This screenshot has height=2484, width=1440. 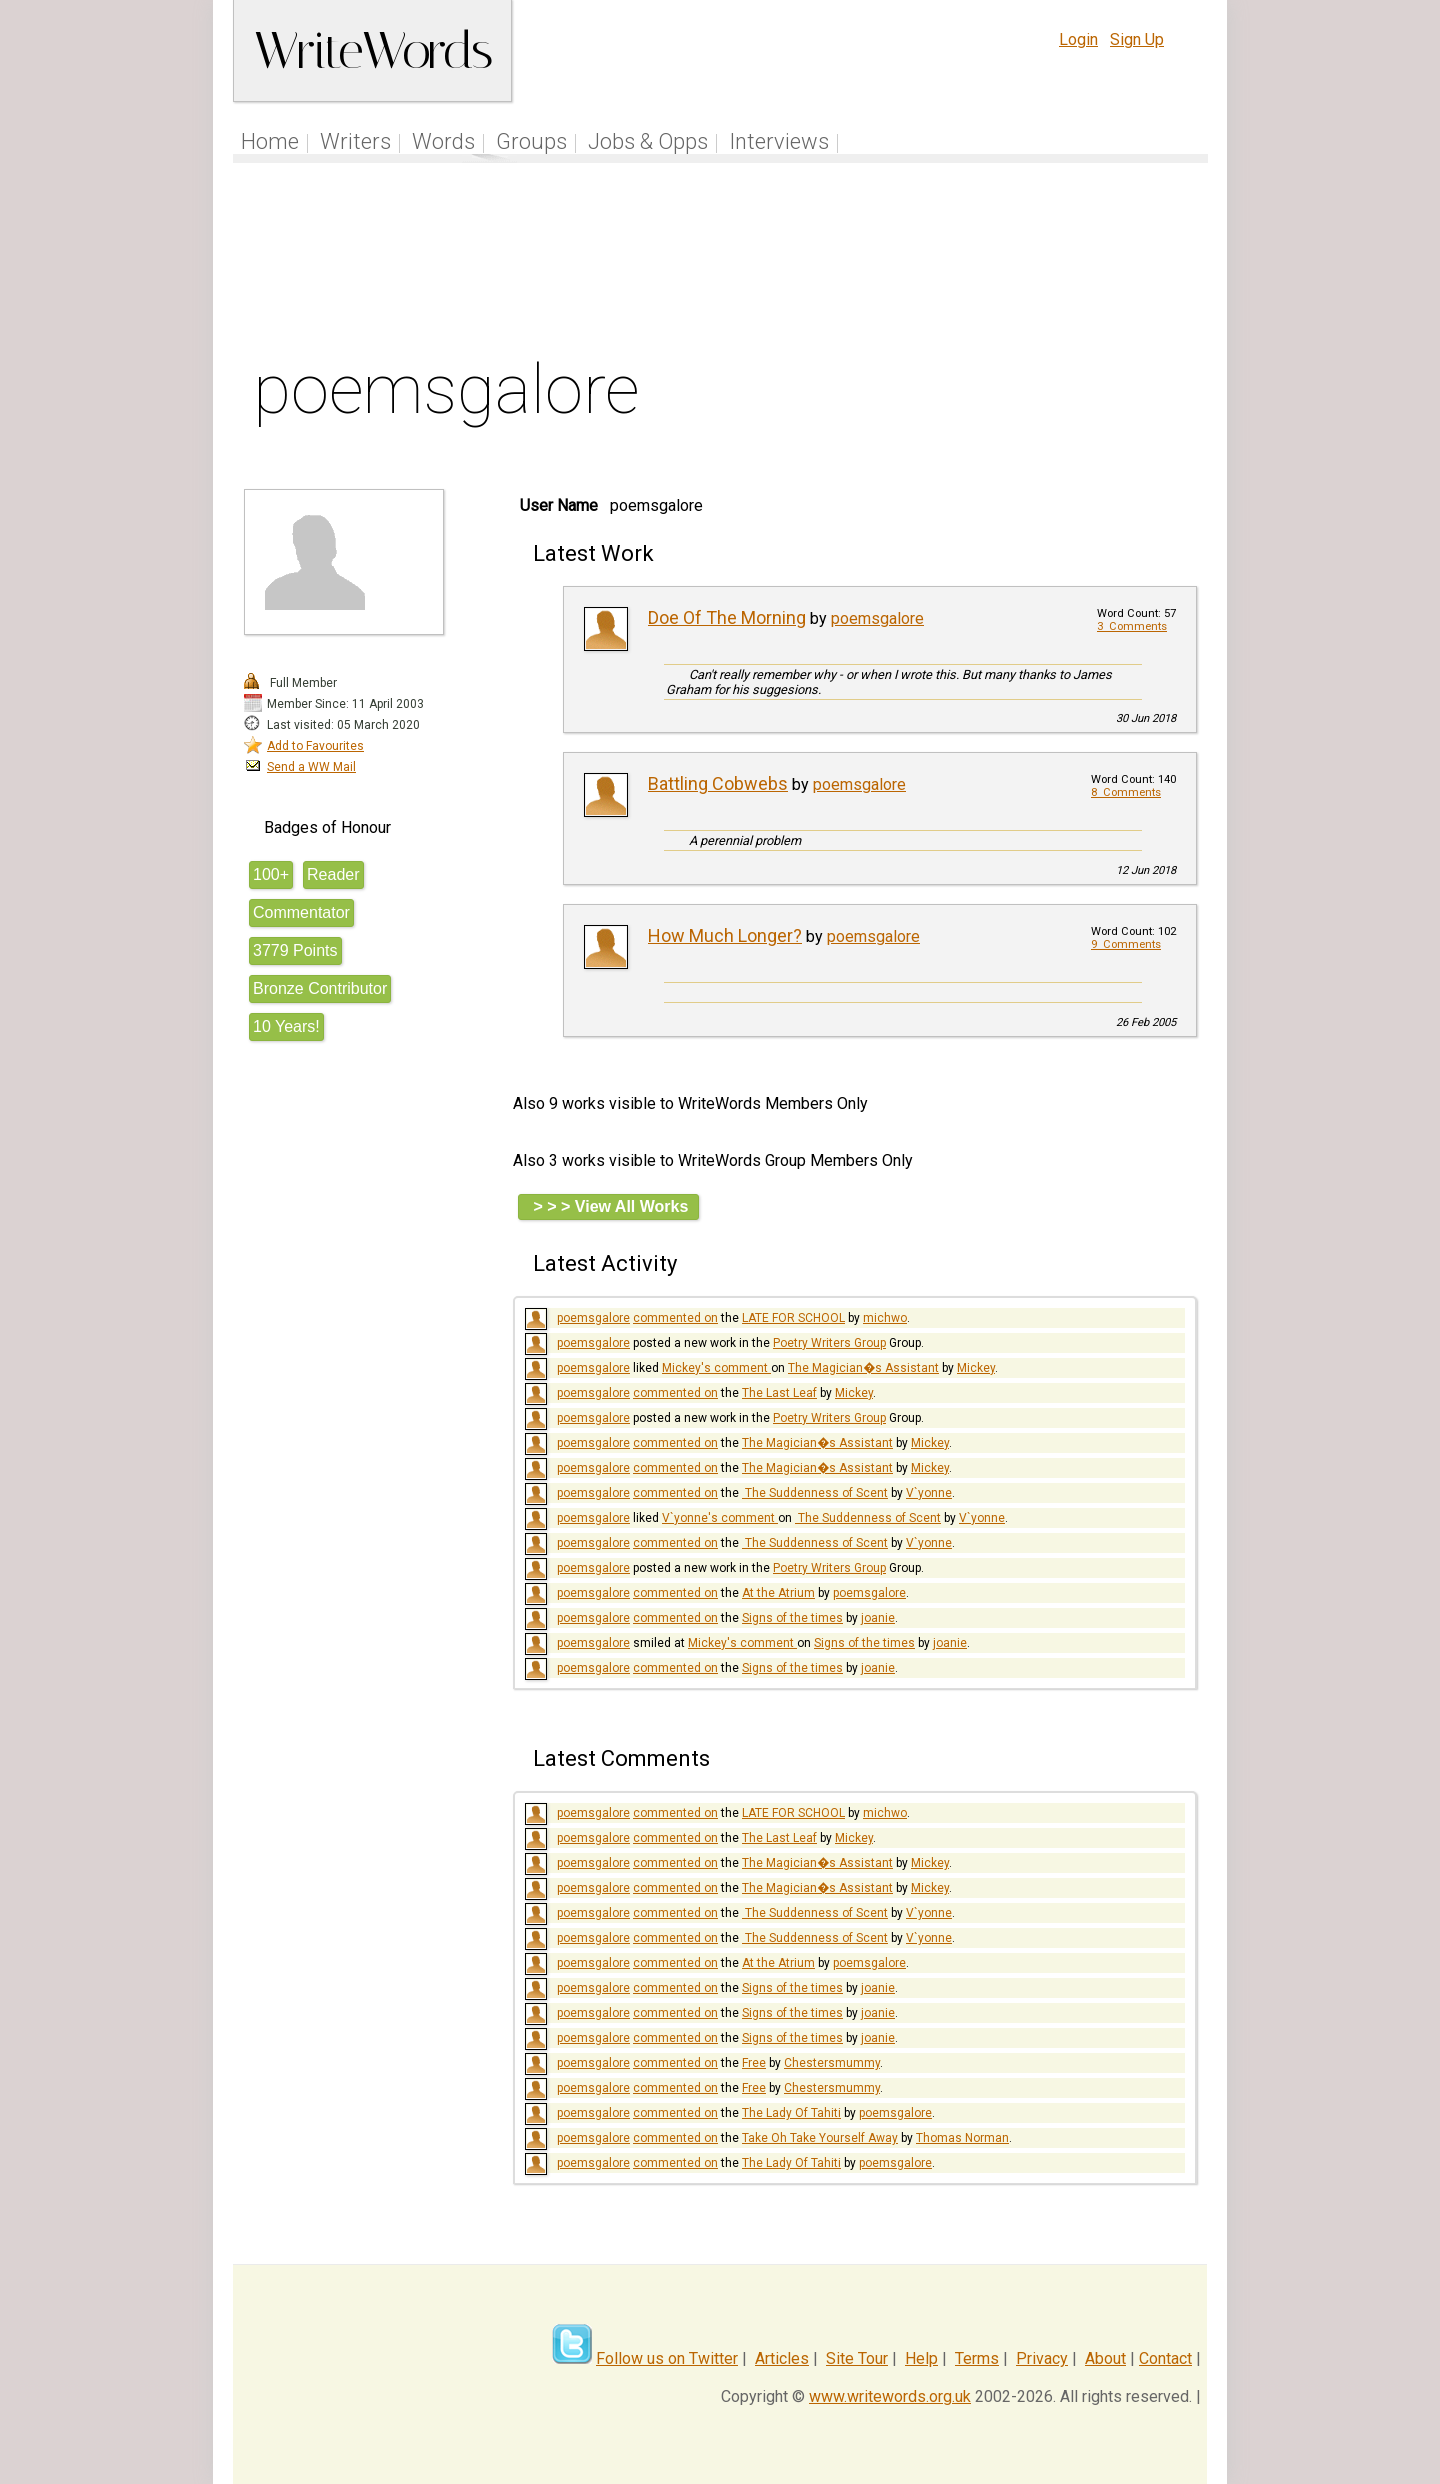 What do you see at coordinates (754, 2063) in the screenshot?
I see `Free` at bounding box center [754, 2063].